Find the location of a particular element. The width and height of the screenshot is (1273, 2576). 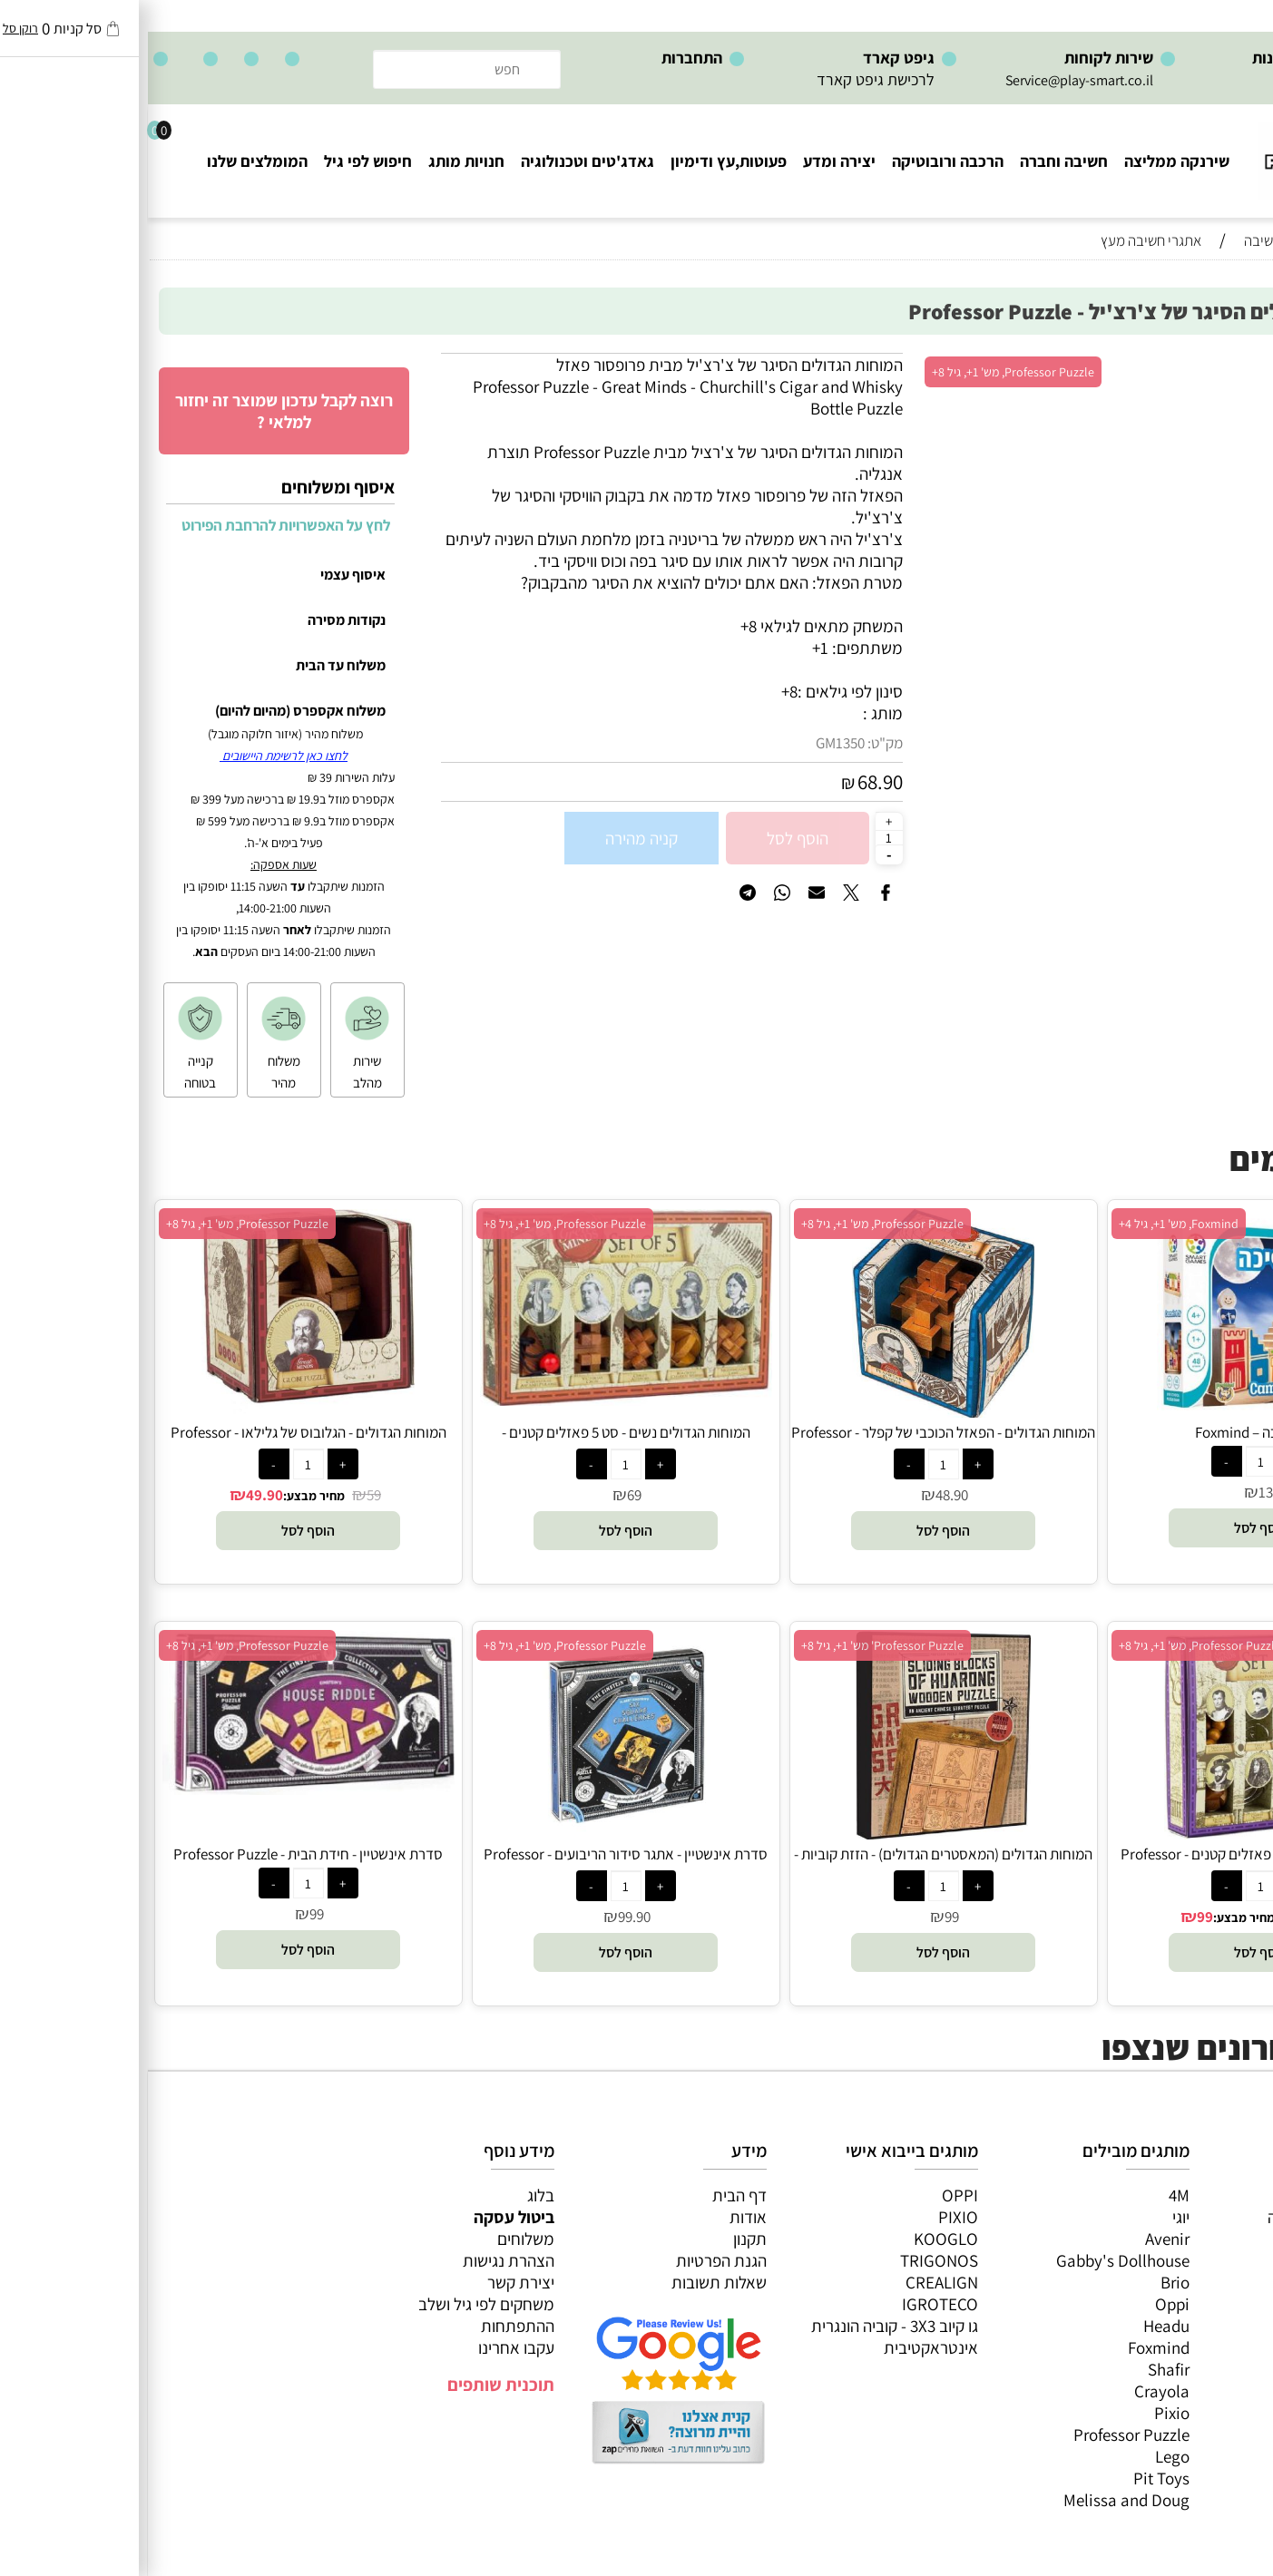

Melissa and Doug is located at coordinates (979, 2500).